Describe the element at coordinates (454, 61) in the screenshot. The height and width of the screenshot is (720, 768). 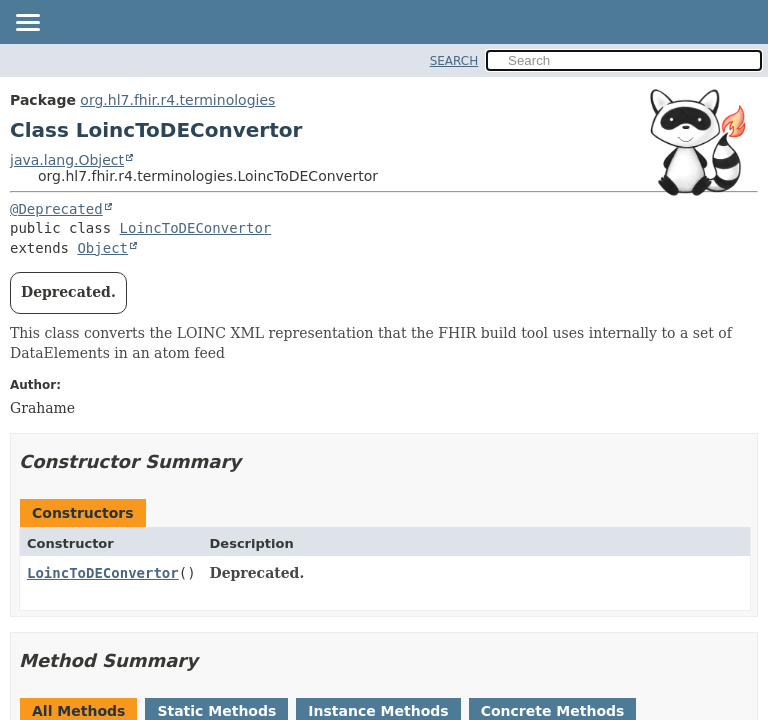
I see `SEARCH` at that location.